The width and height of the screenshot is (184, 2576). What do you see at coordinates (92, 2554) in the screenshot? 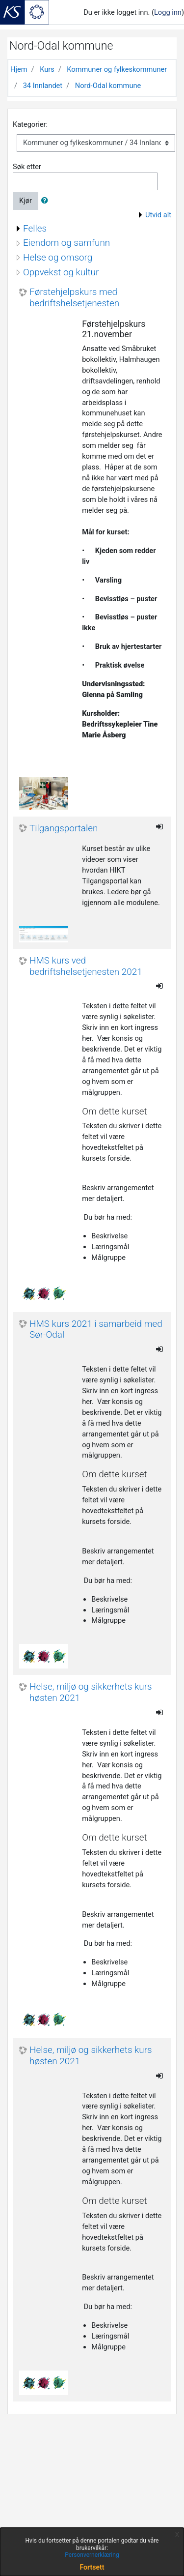
I see `Personvernerklæring` at bounding box center [92, 2554].